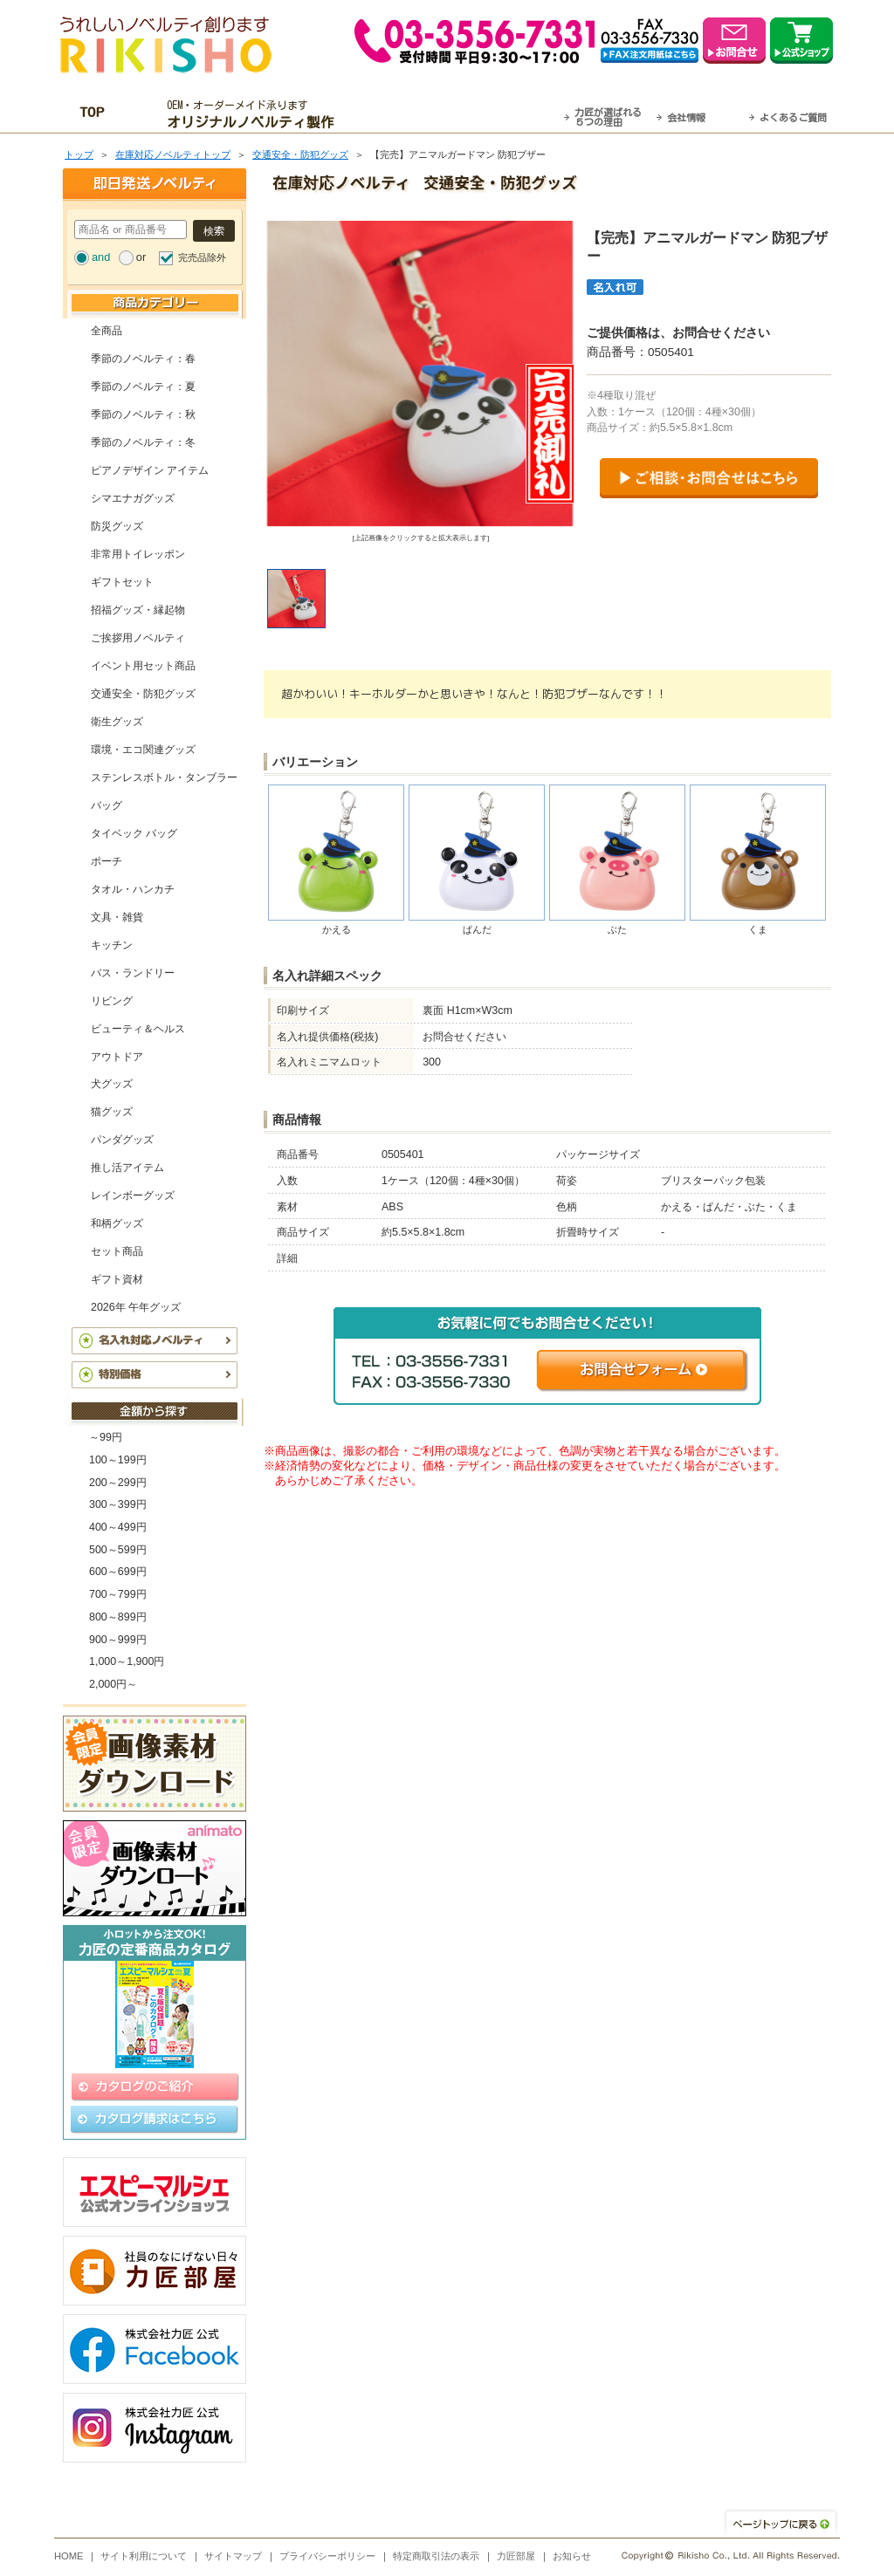  What do you see at coordinates (327, 2556) in the screenshot?
I see `プライバシーポリシー` at bounding box center [327, 2556].